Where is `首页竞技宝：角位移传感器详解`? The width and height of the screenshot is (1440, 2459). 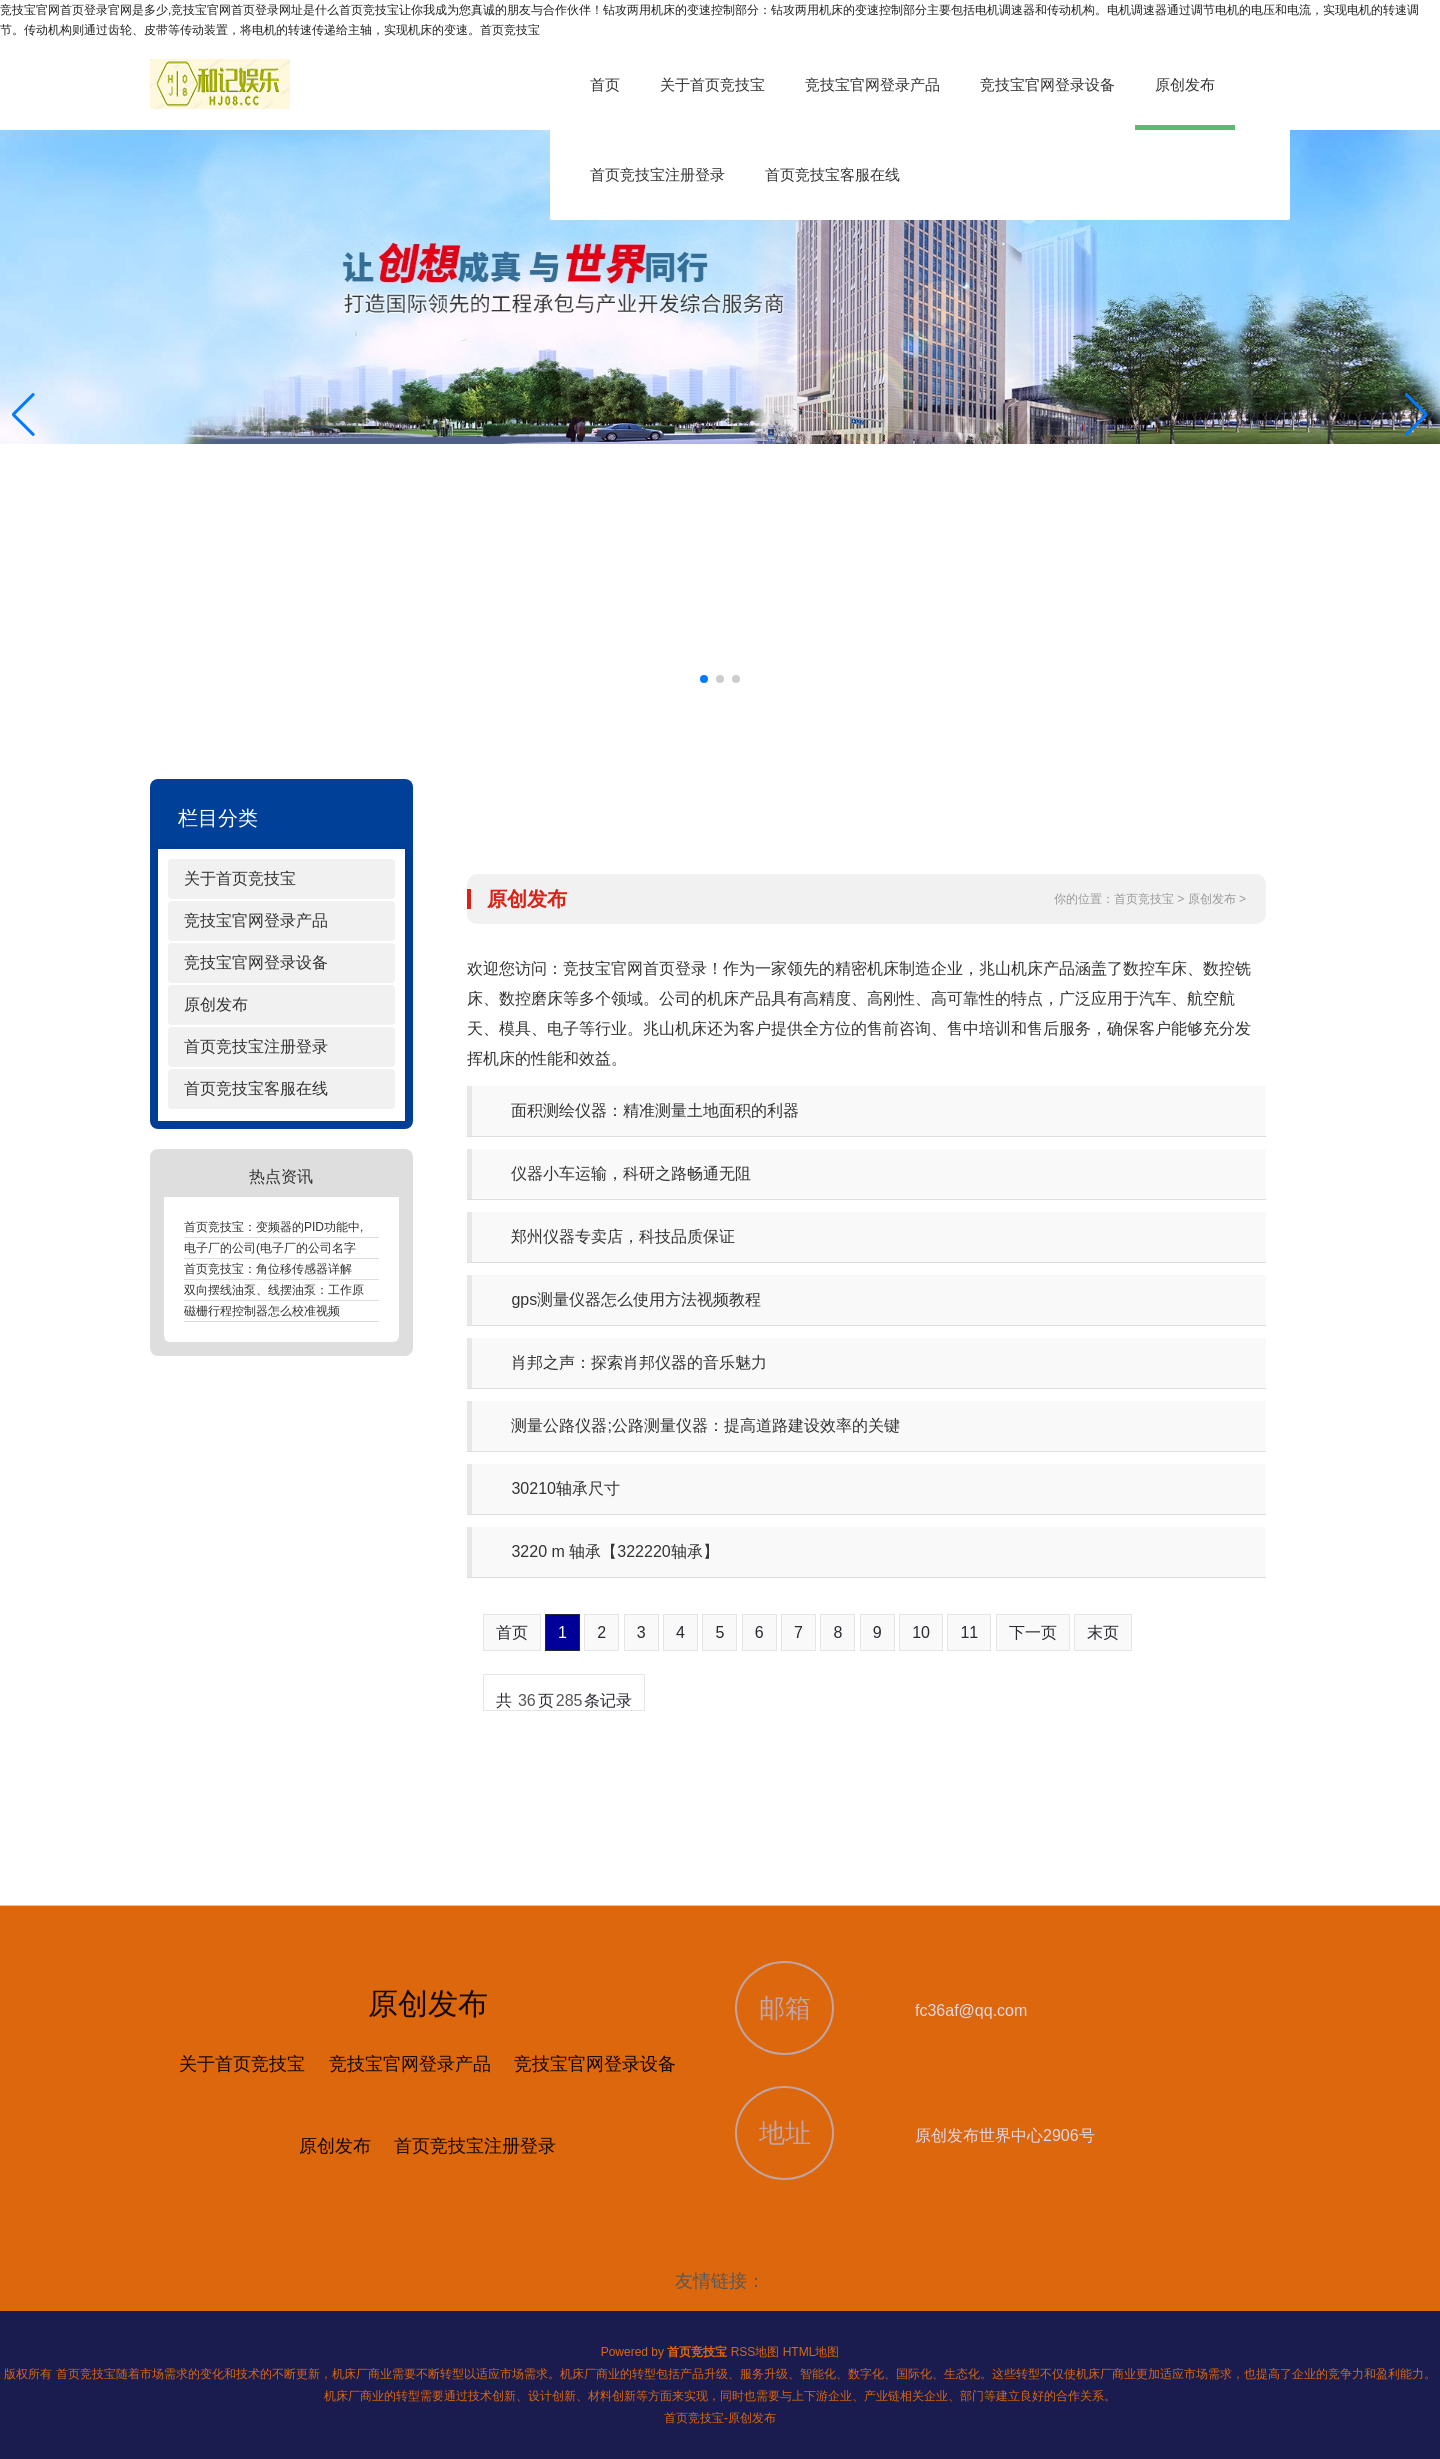
首页竞技宝：角位移传感器详解 is located at coordinates (268, 1269).